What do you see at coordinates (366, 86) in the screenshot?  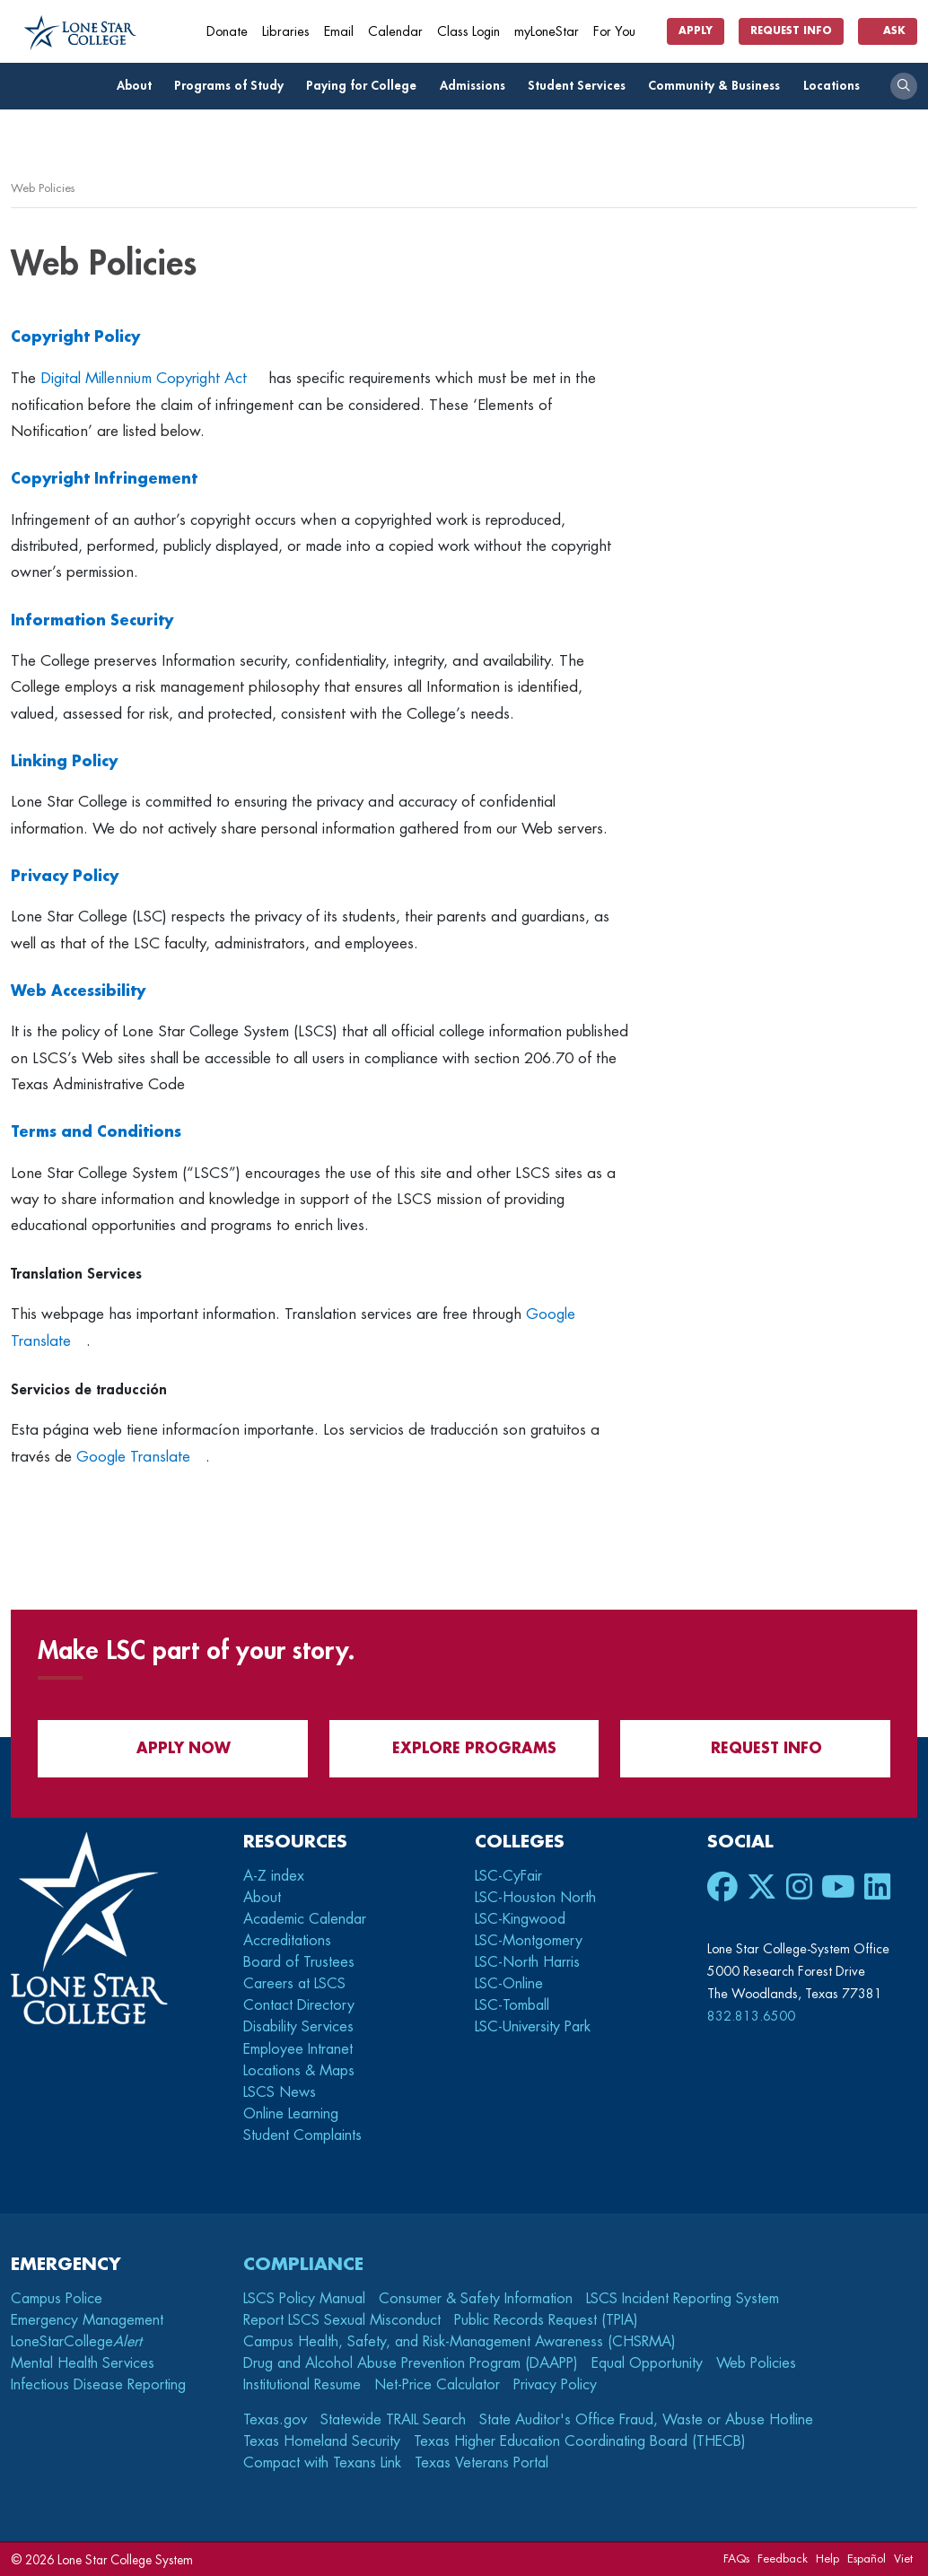 I see `Paying for College` at bounding box center [366, 86].